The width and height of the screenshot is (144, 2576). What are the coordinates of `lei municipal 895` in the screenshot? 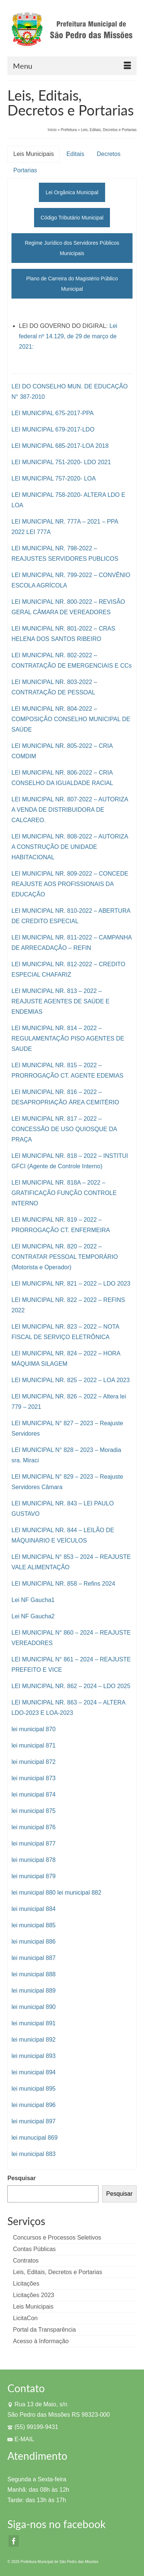 It's located at (33, 2088).